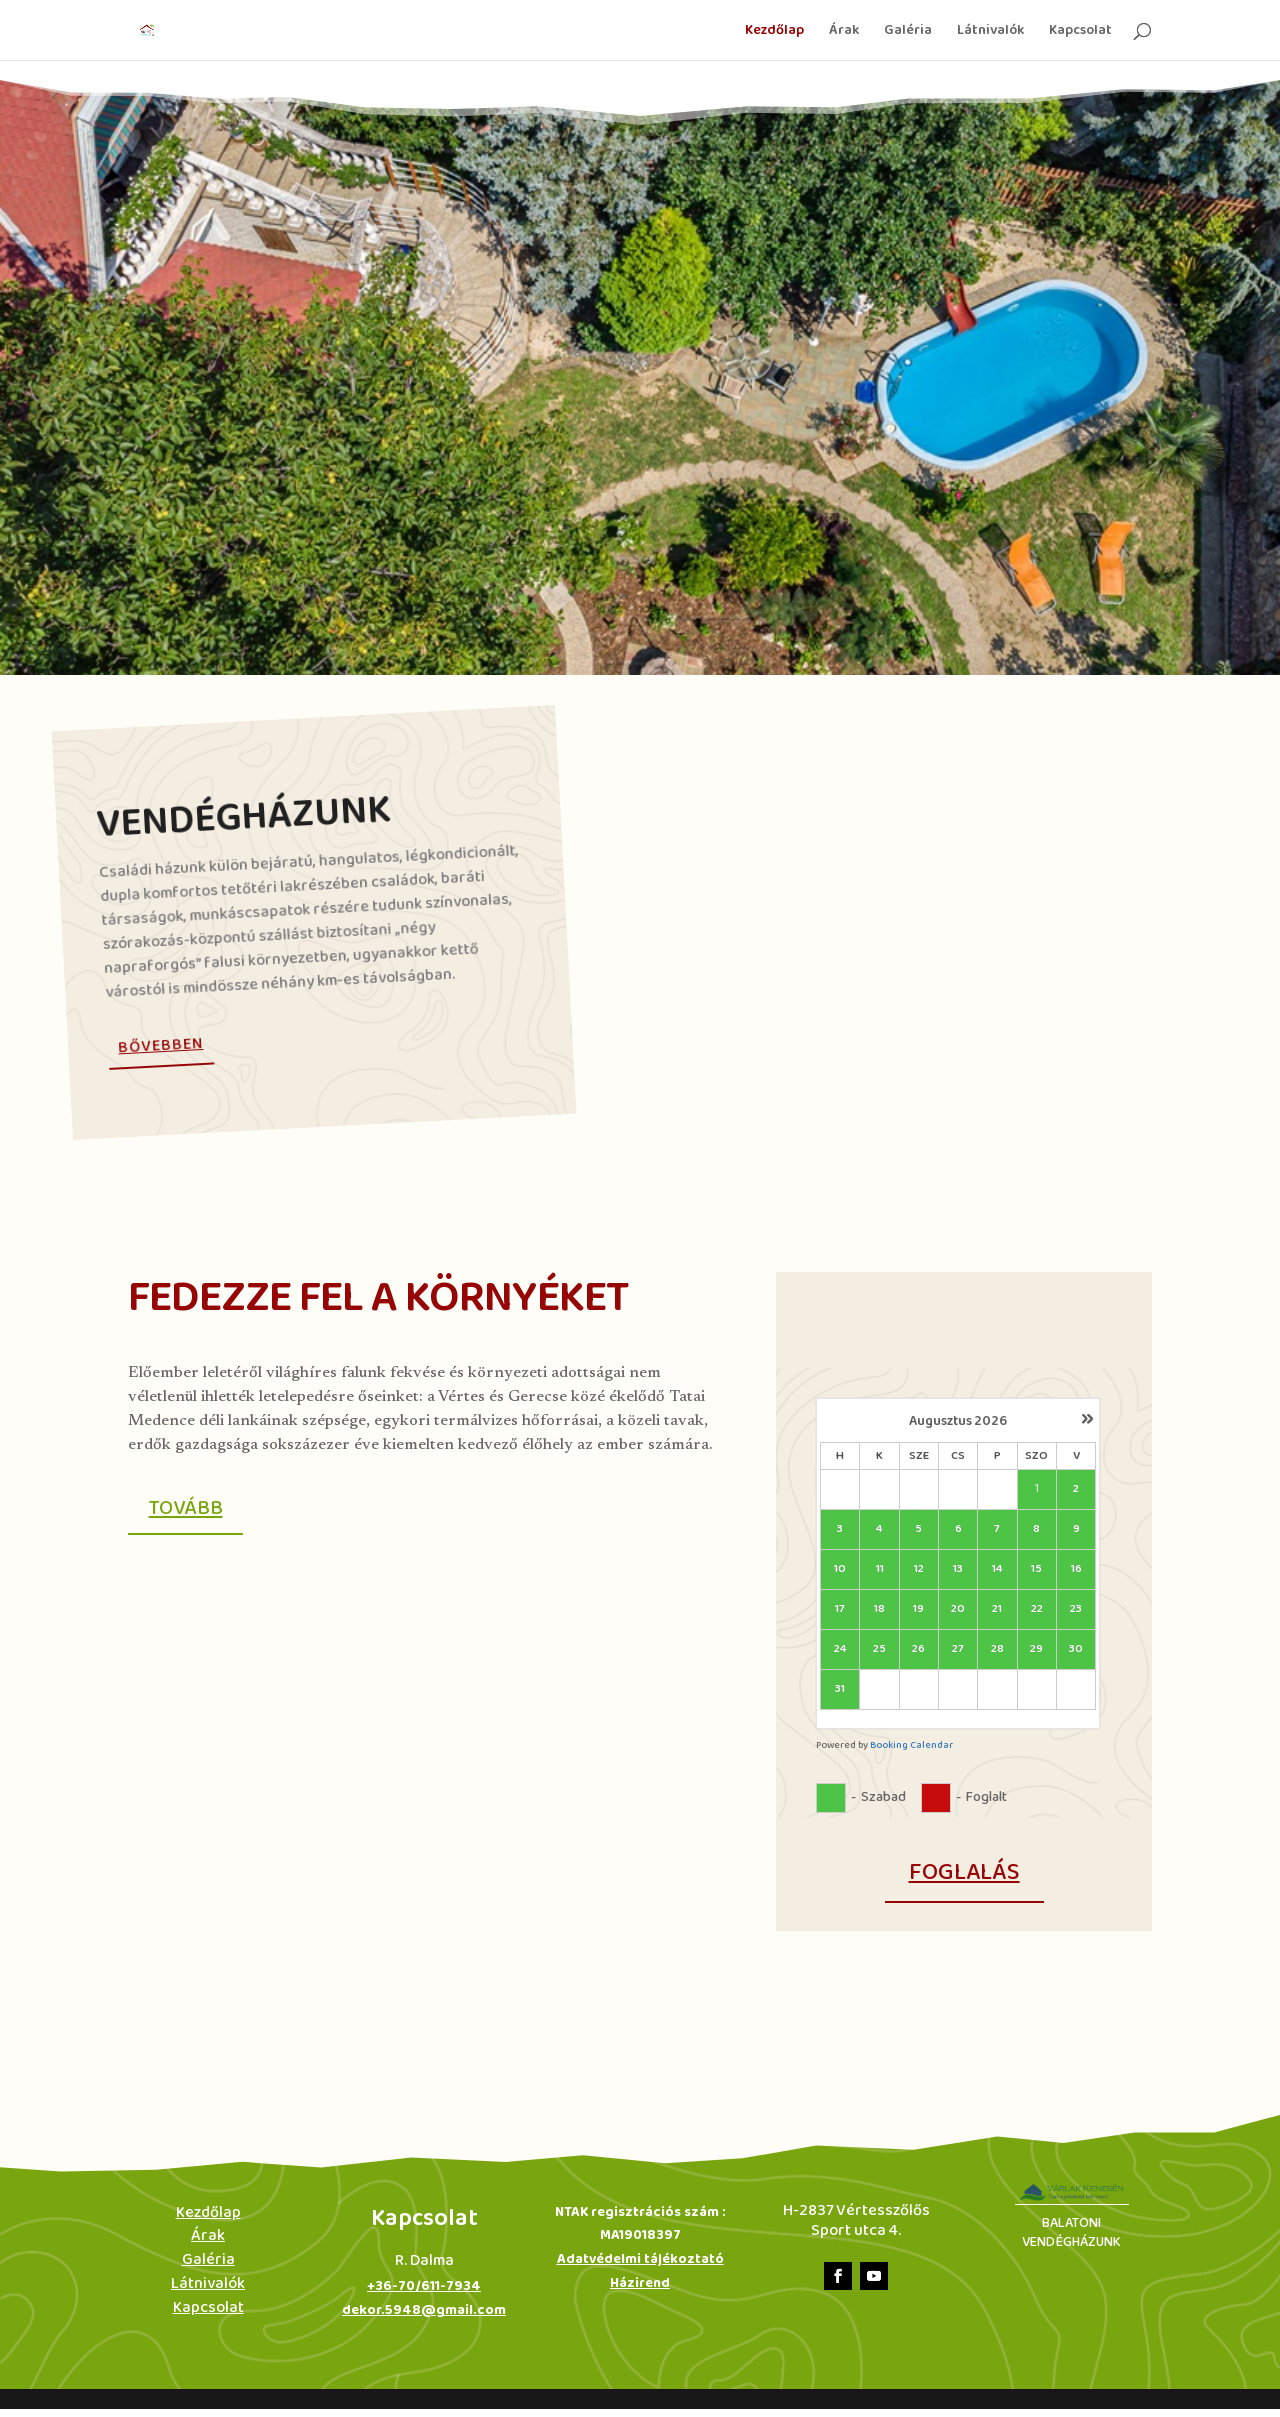 The height and width of the screenshot is (2417, 1280). I want to click on 16, so click(1076, 1569).